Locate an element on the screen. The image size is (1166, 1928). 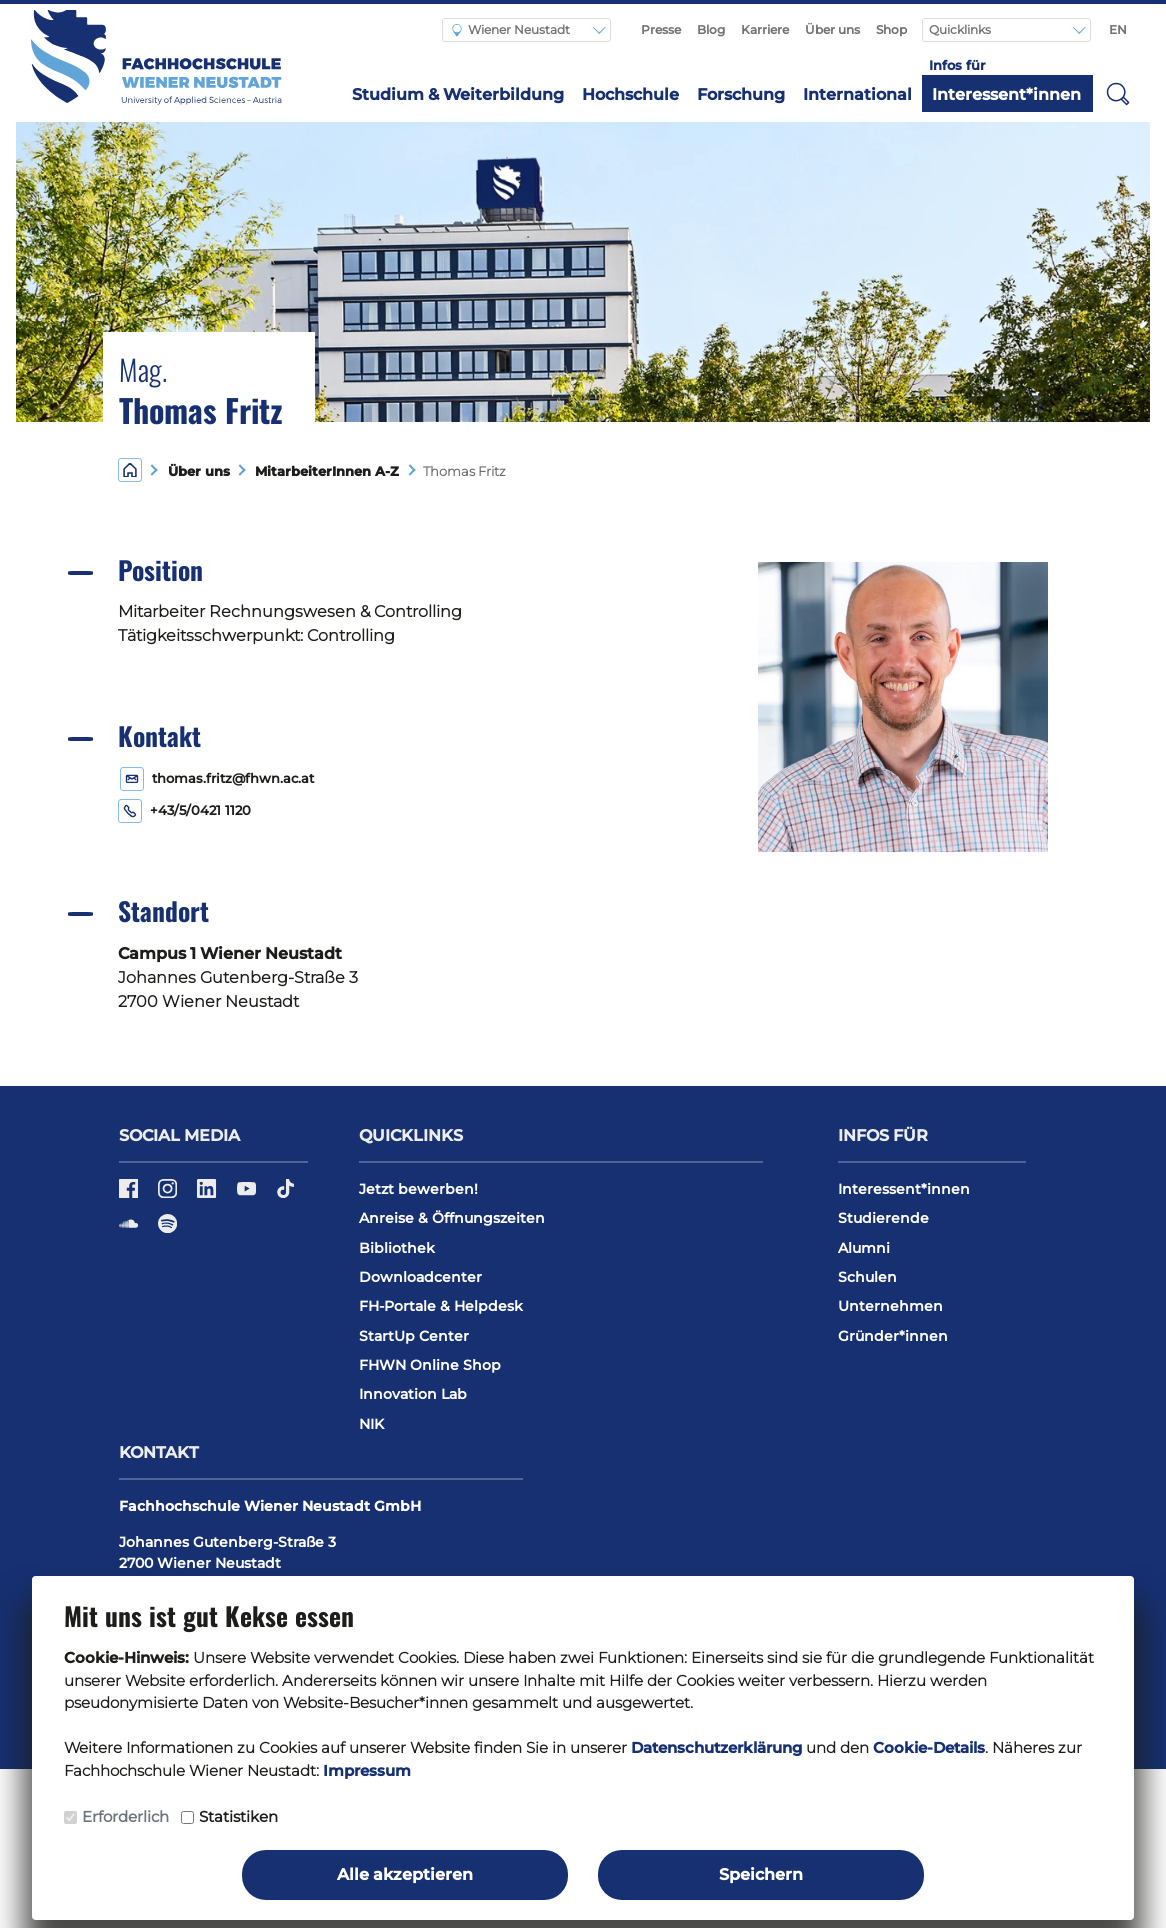
+43/5/0421 1120 is located at coordinates (200, 810).